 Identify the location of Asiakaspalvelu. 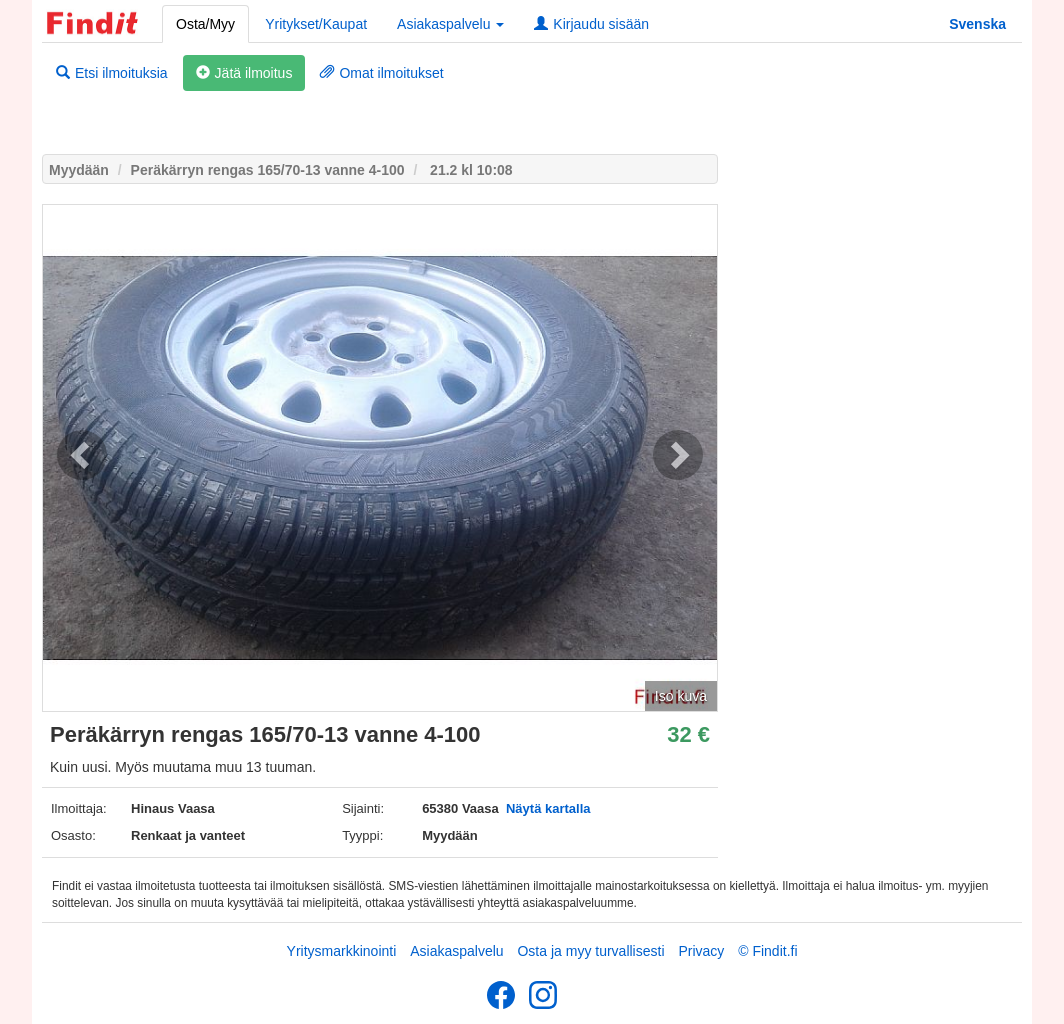
(456, 951).